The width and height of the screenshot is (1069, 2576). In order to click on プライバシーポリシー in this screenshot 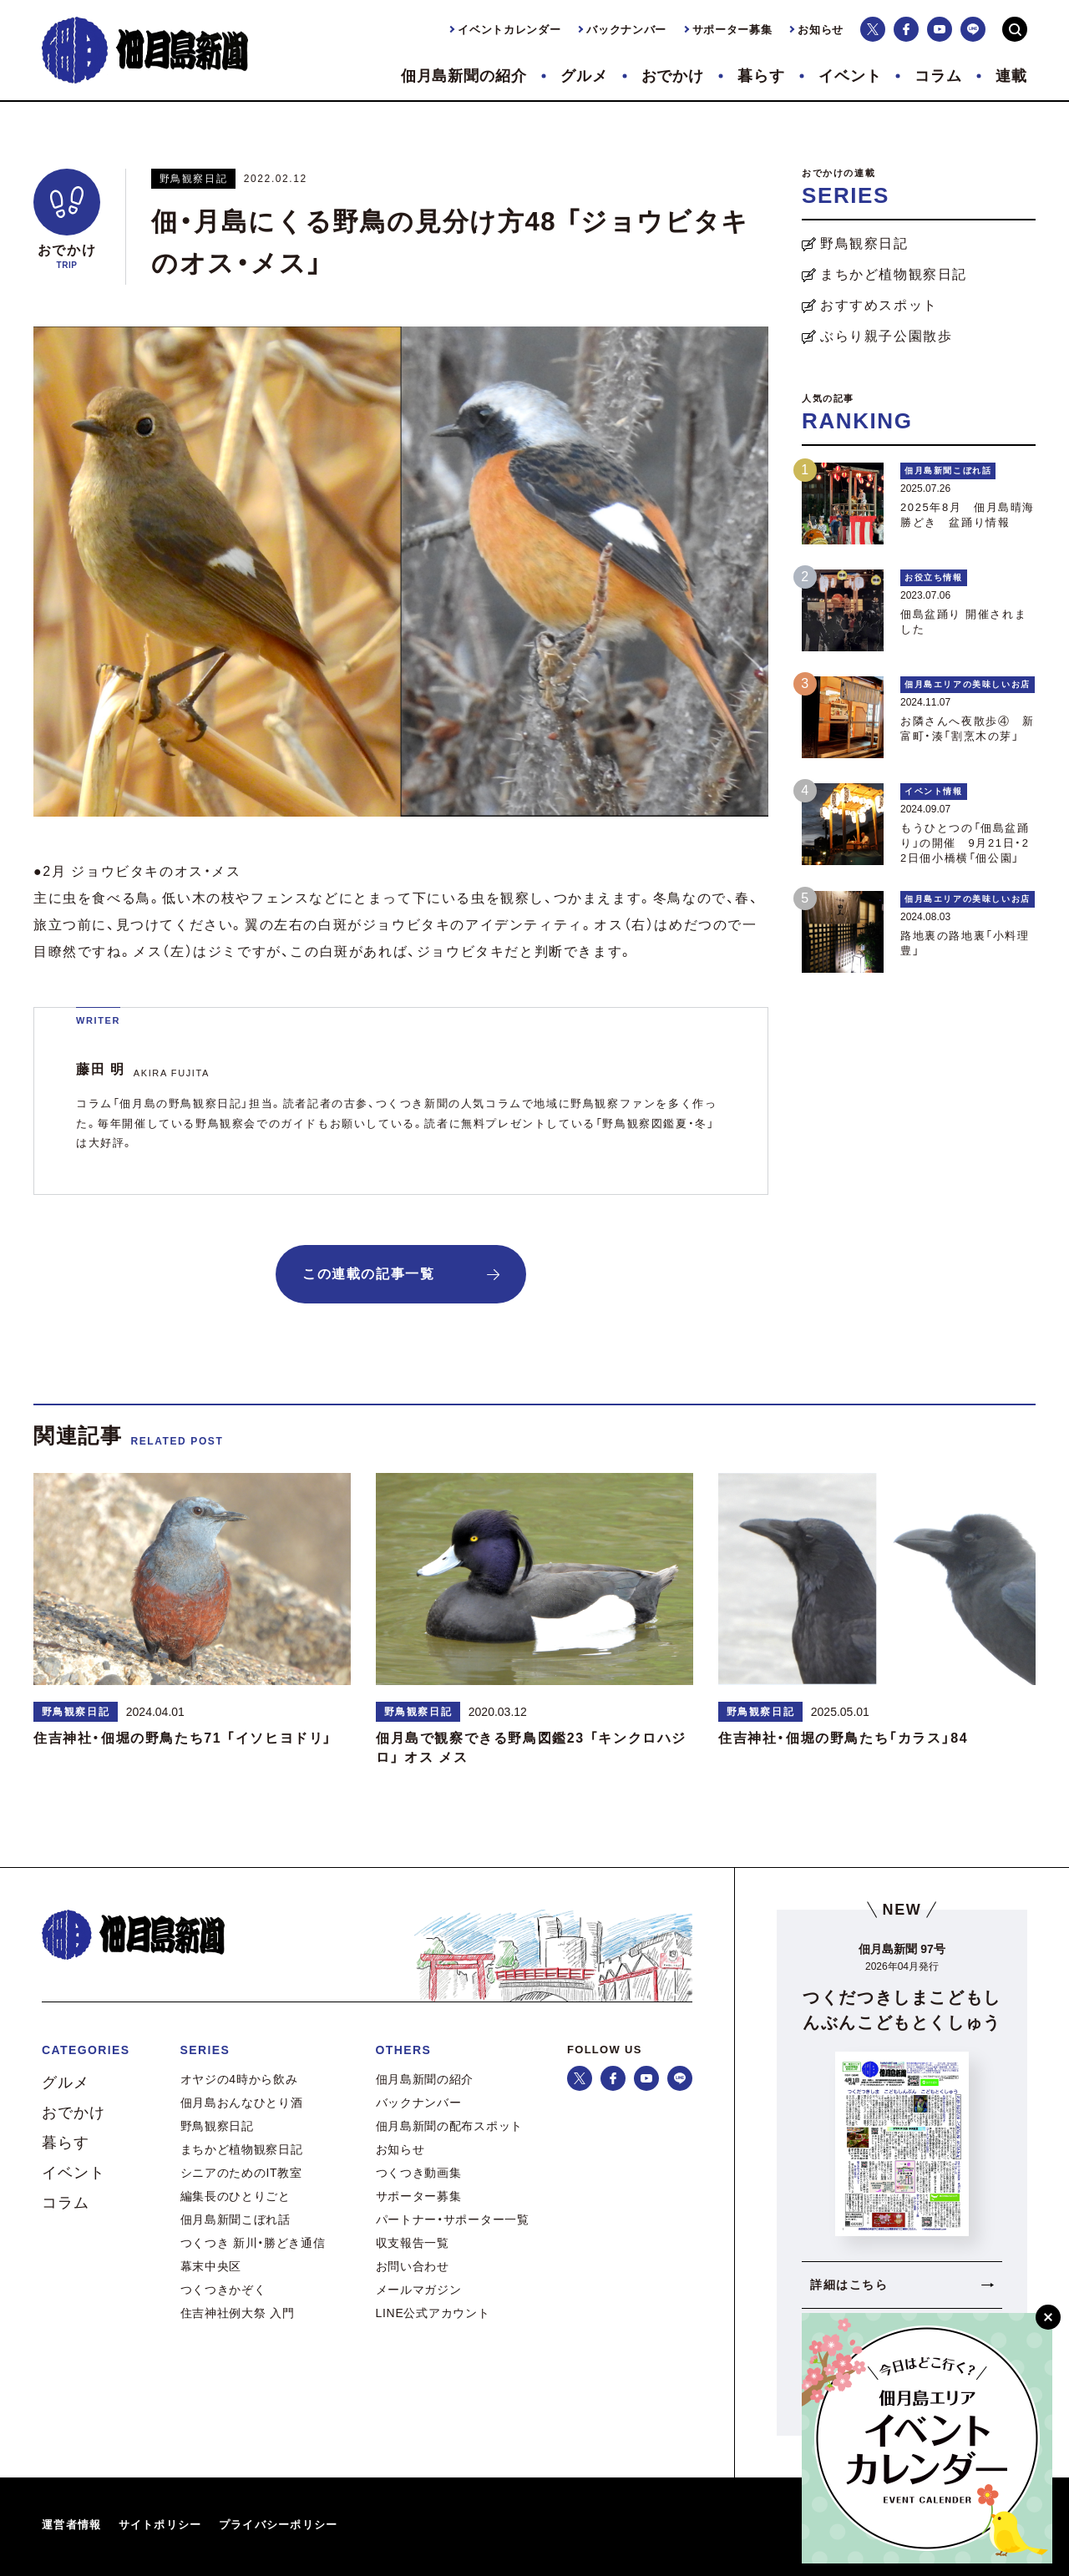, I will do `click(278, 2524)`.